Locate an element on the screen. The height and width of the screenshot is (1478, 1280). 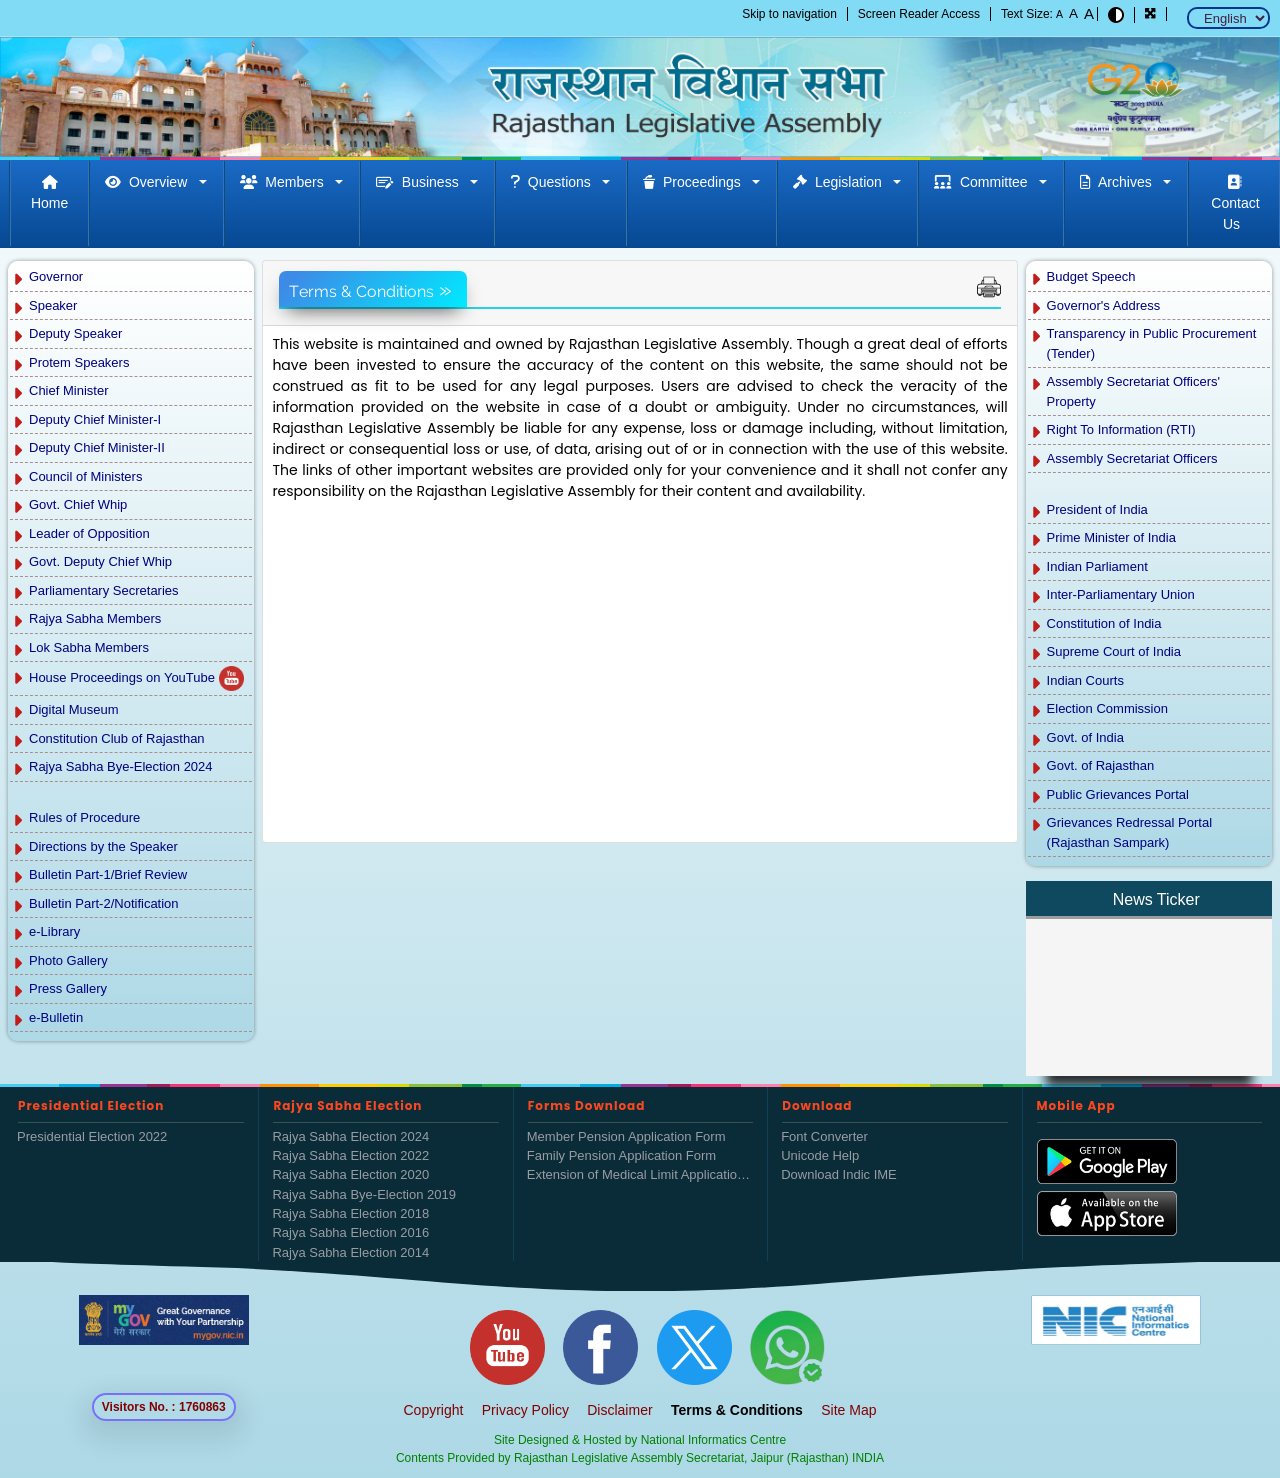
Indian Courts is located at coordinates (1085, 680).